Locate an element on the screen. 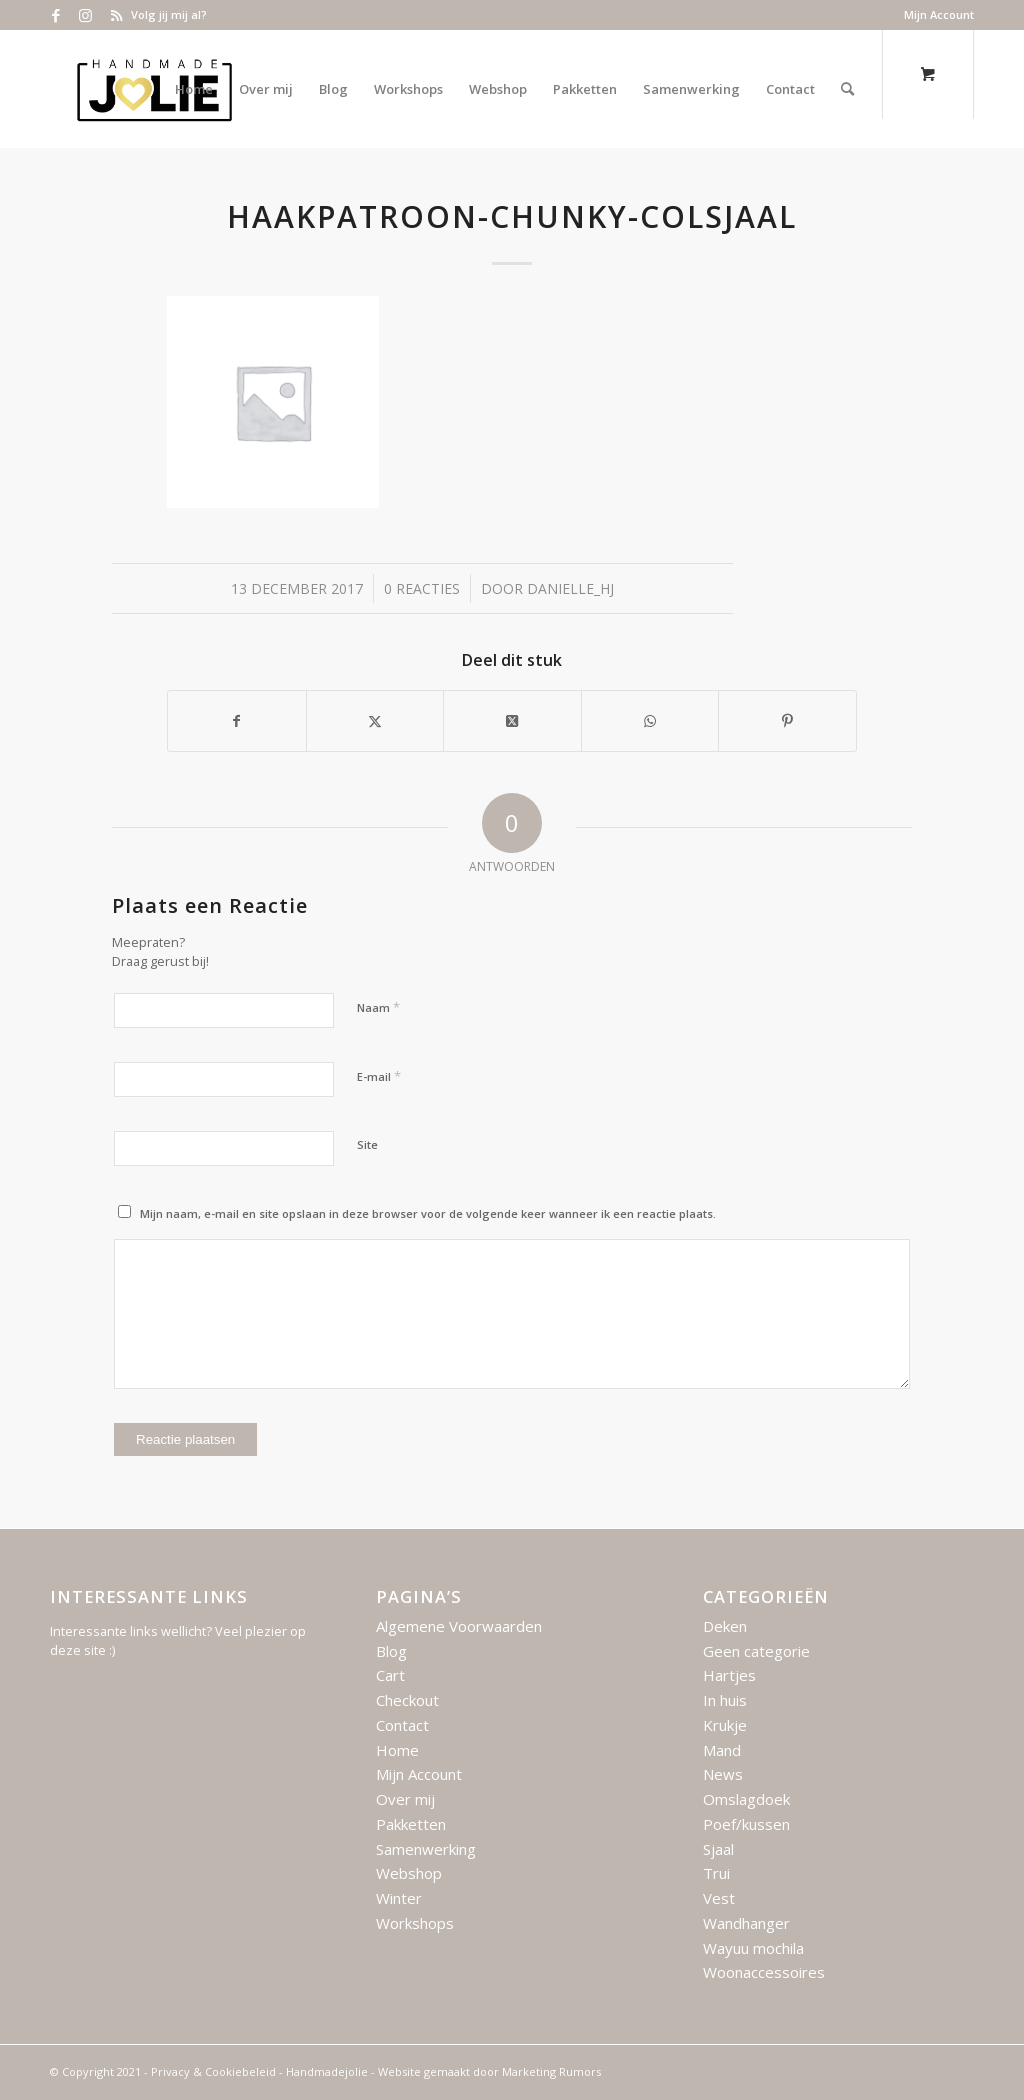 This screenshot has width=1024, height=2100. E-mail is located at coordinates (379, 1076).